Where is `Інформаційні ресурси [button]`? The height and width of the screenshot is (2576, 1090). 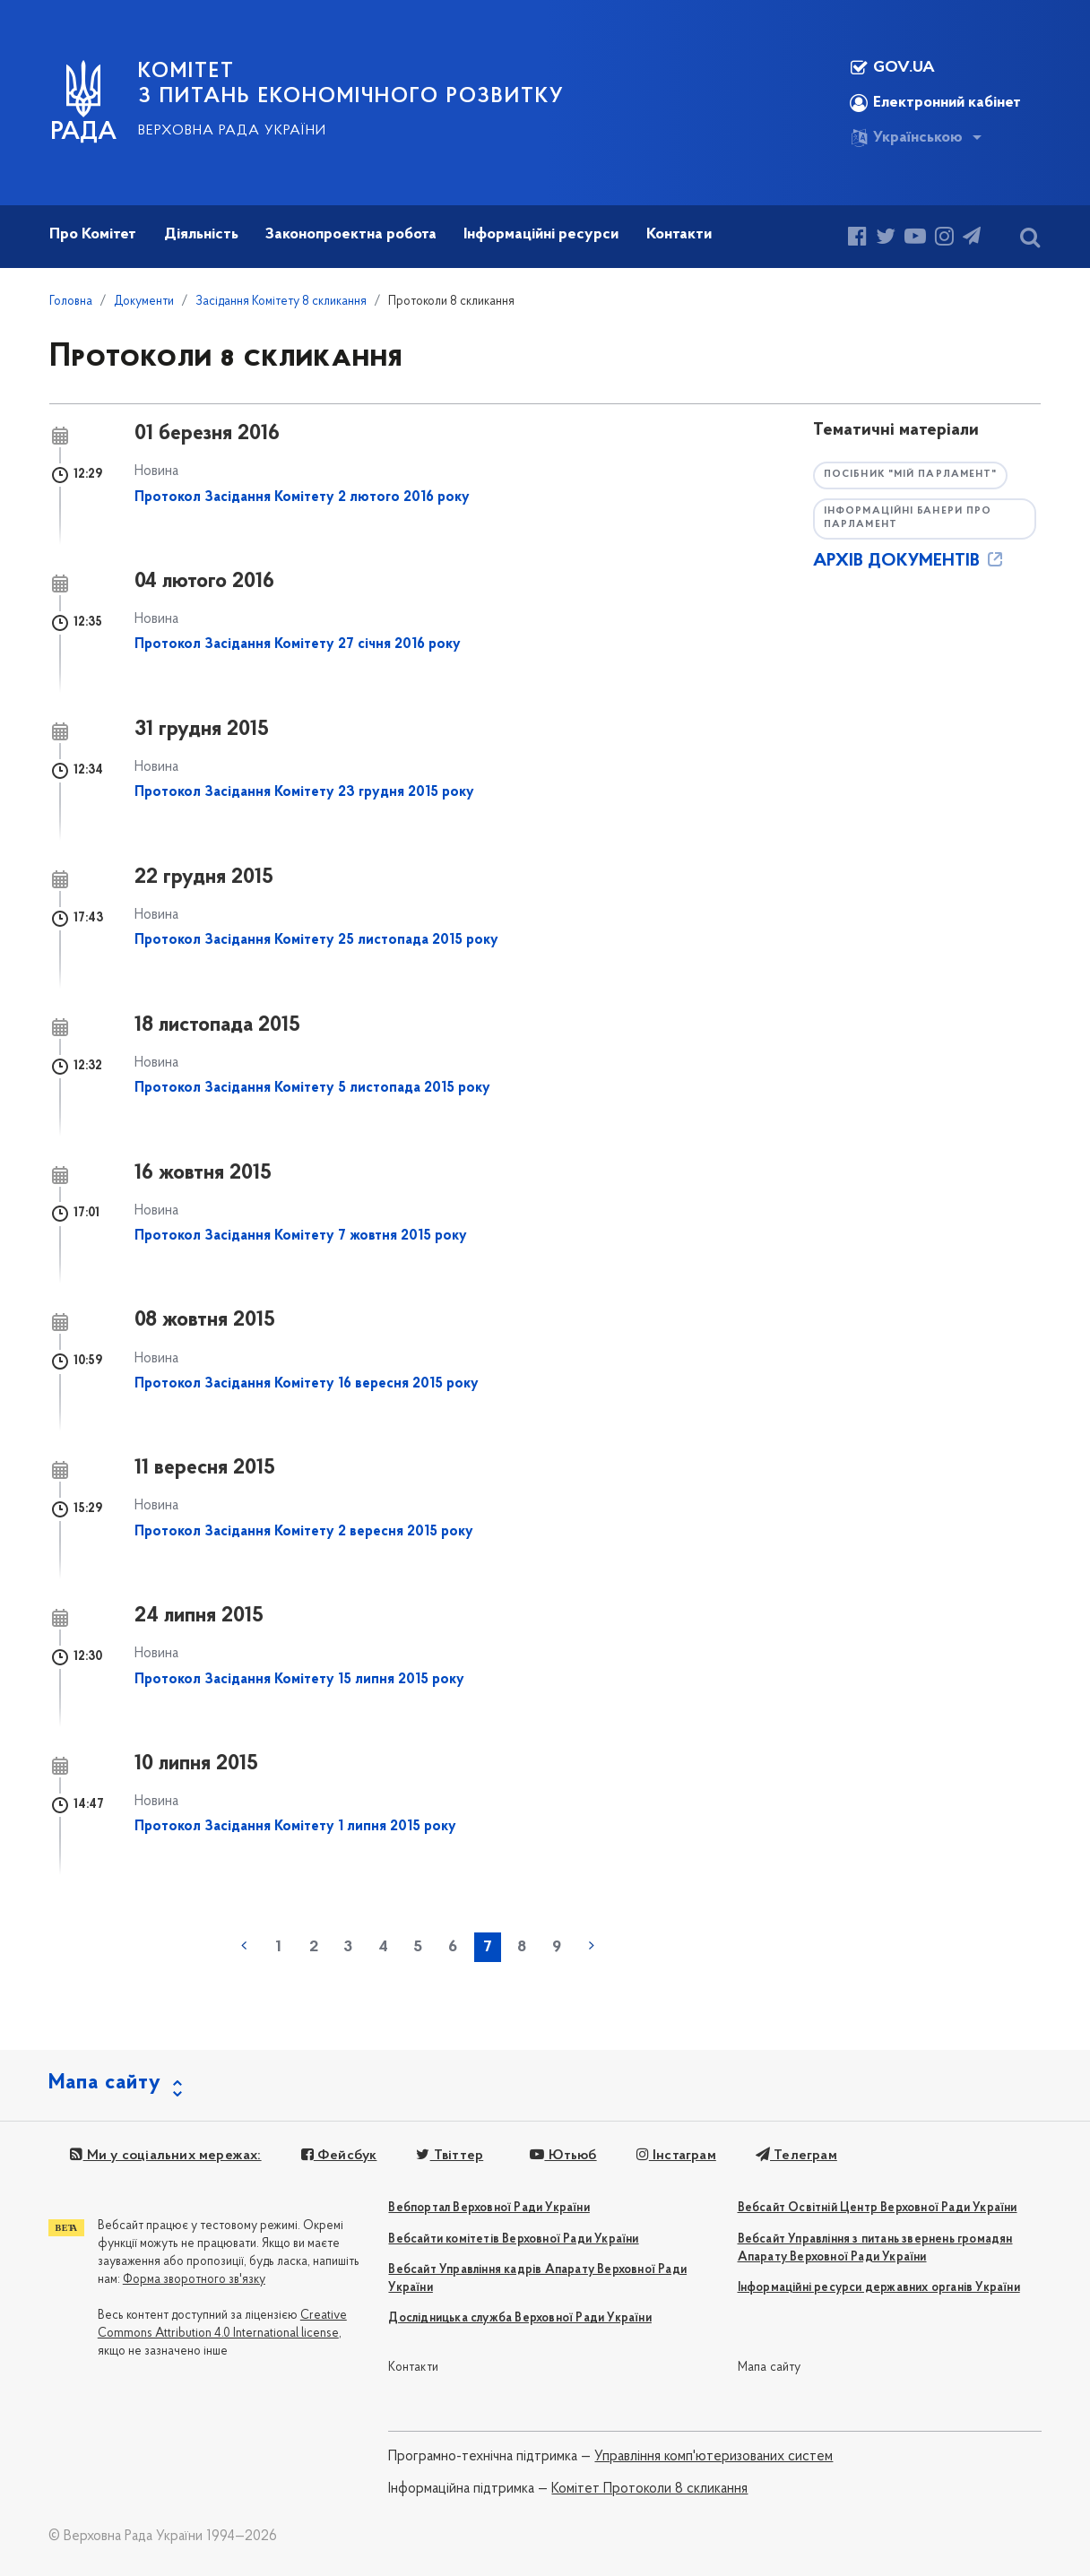
Інформаційні ресурси [button] is located at coordinates (541, 234).